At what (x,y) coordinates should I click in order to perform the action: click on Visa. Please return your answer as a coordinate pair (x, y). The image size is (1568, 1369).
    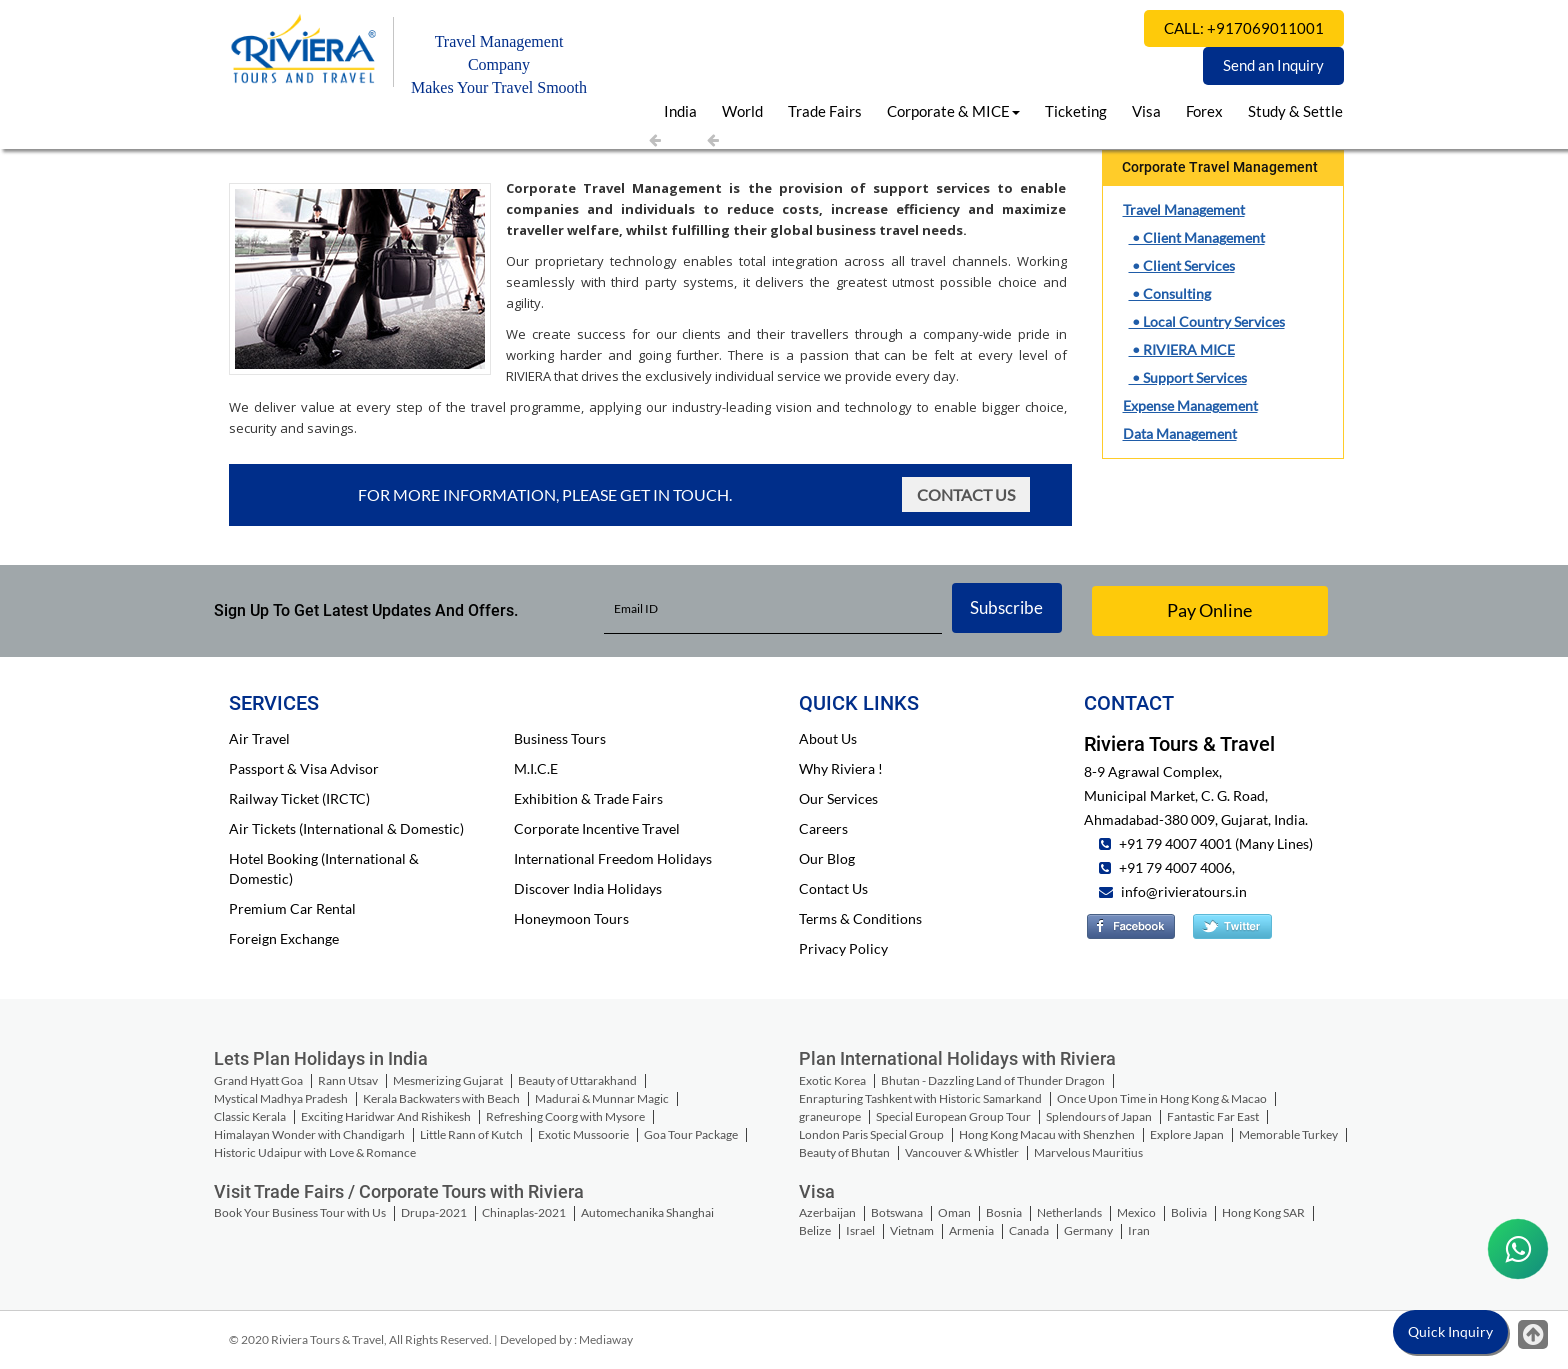
    Looking at the image, I should click on (1146, 111).